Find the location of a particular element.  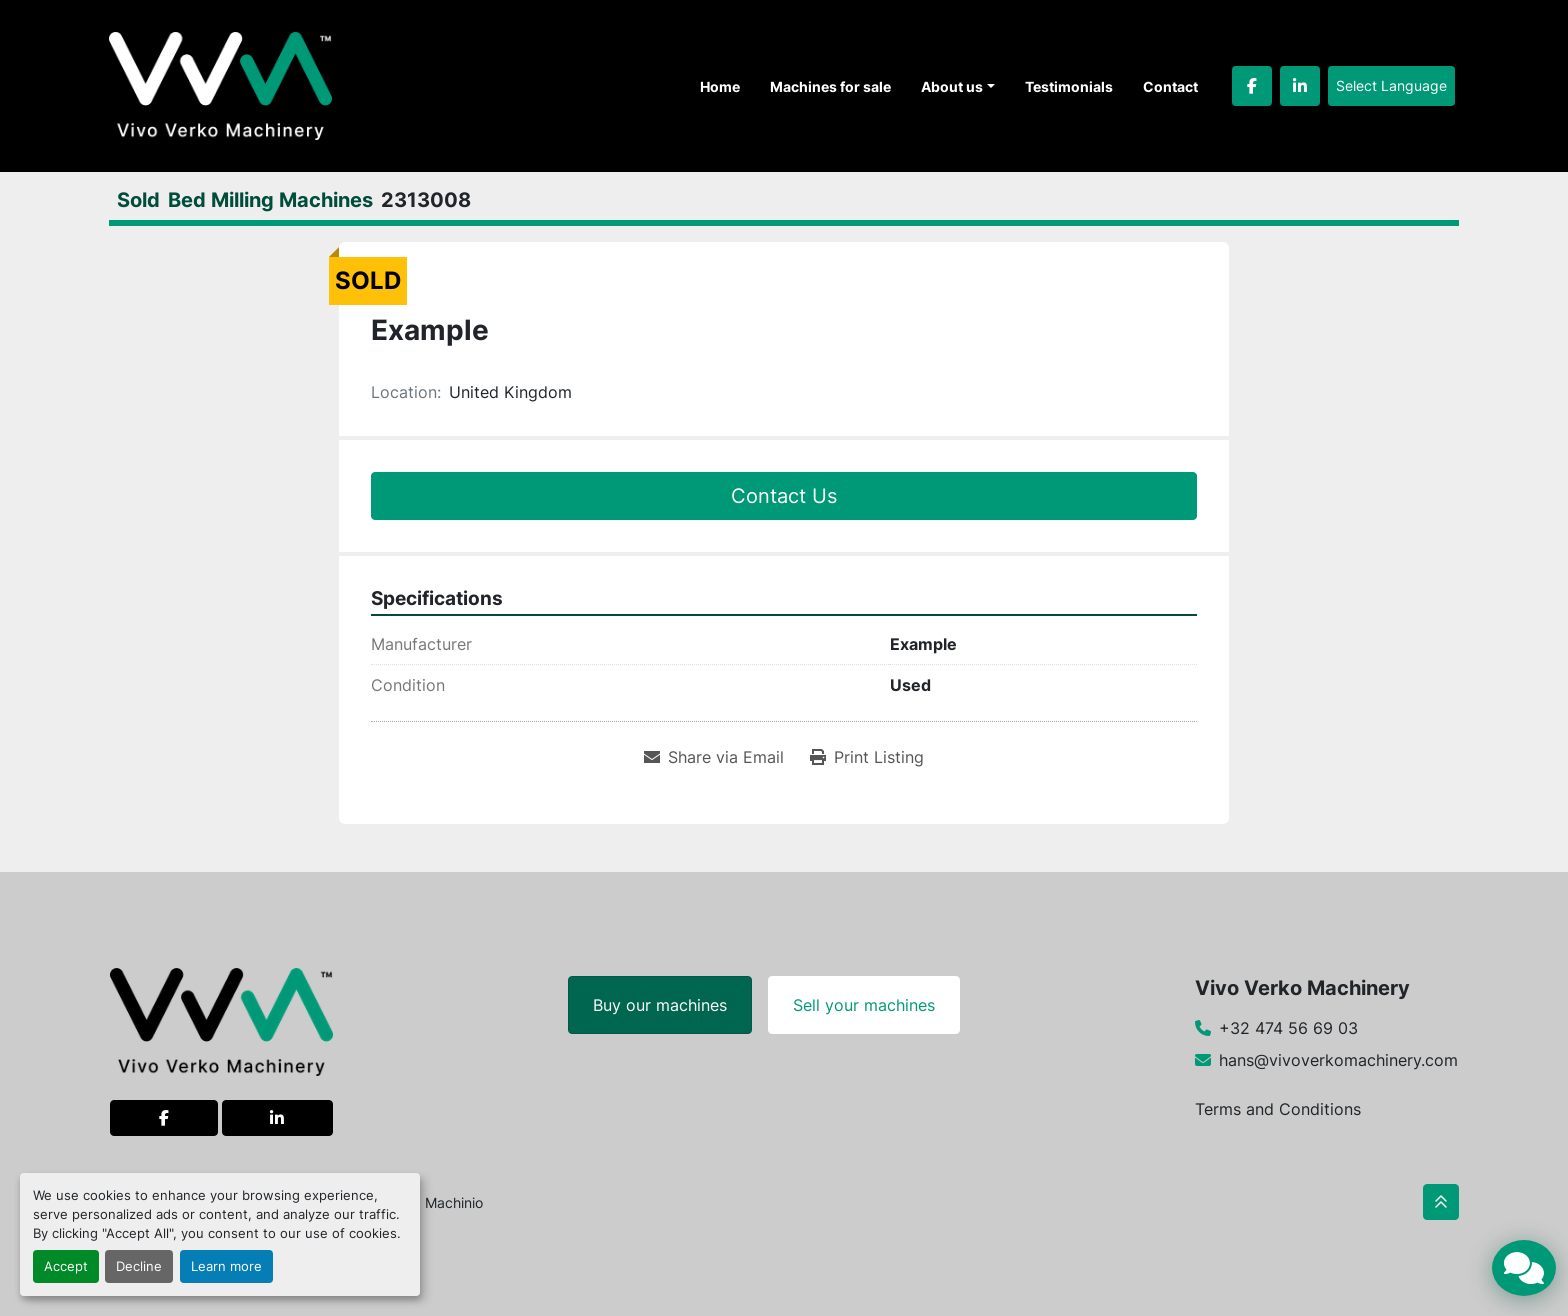

[linkedin] is located at coordinates (1300, 86).